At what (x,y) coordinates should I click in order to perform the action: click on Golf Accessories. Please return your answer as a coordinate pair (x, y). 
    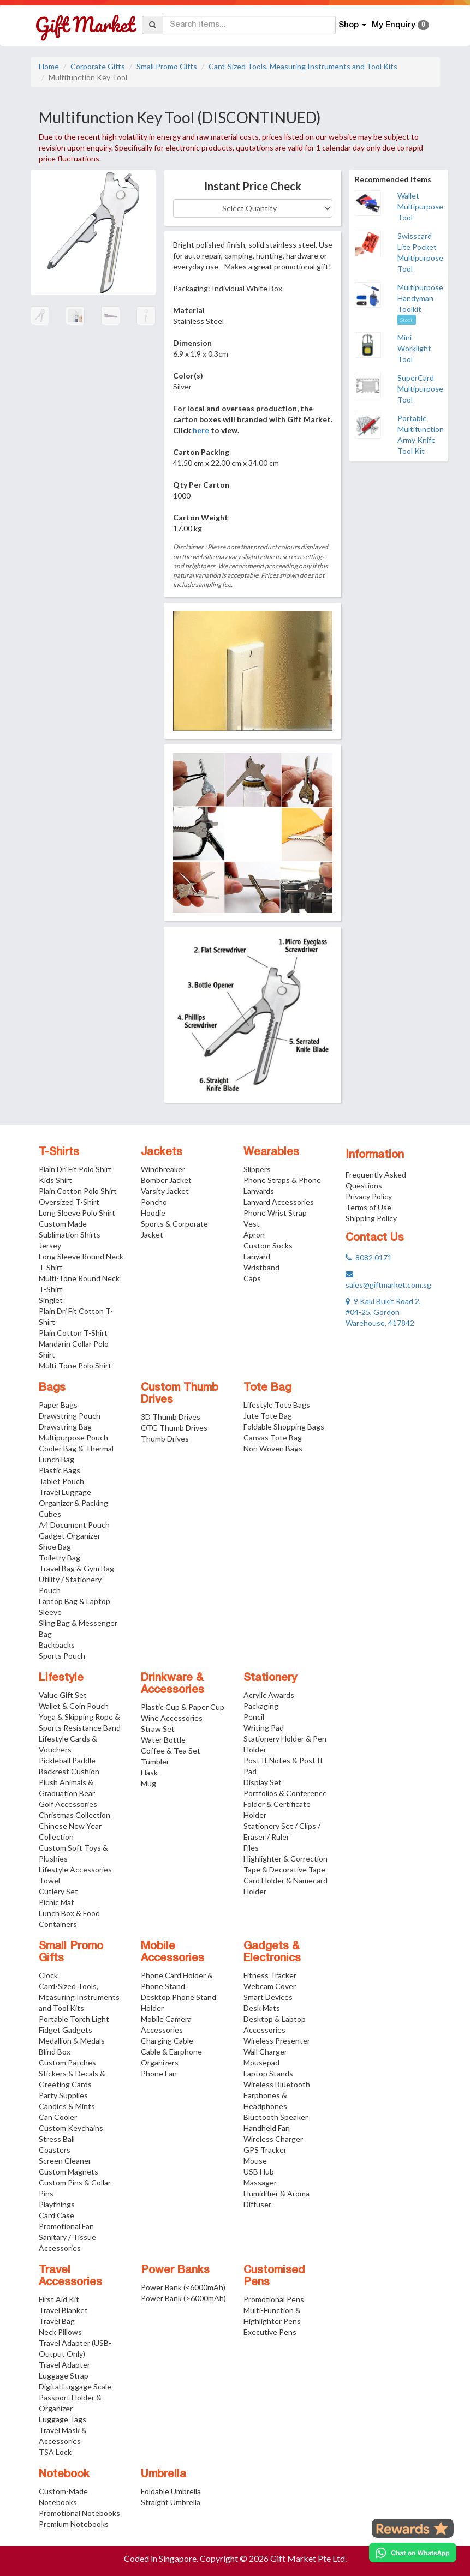
    Looking at the image, I should click on (68, 1804).